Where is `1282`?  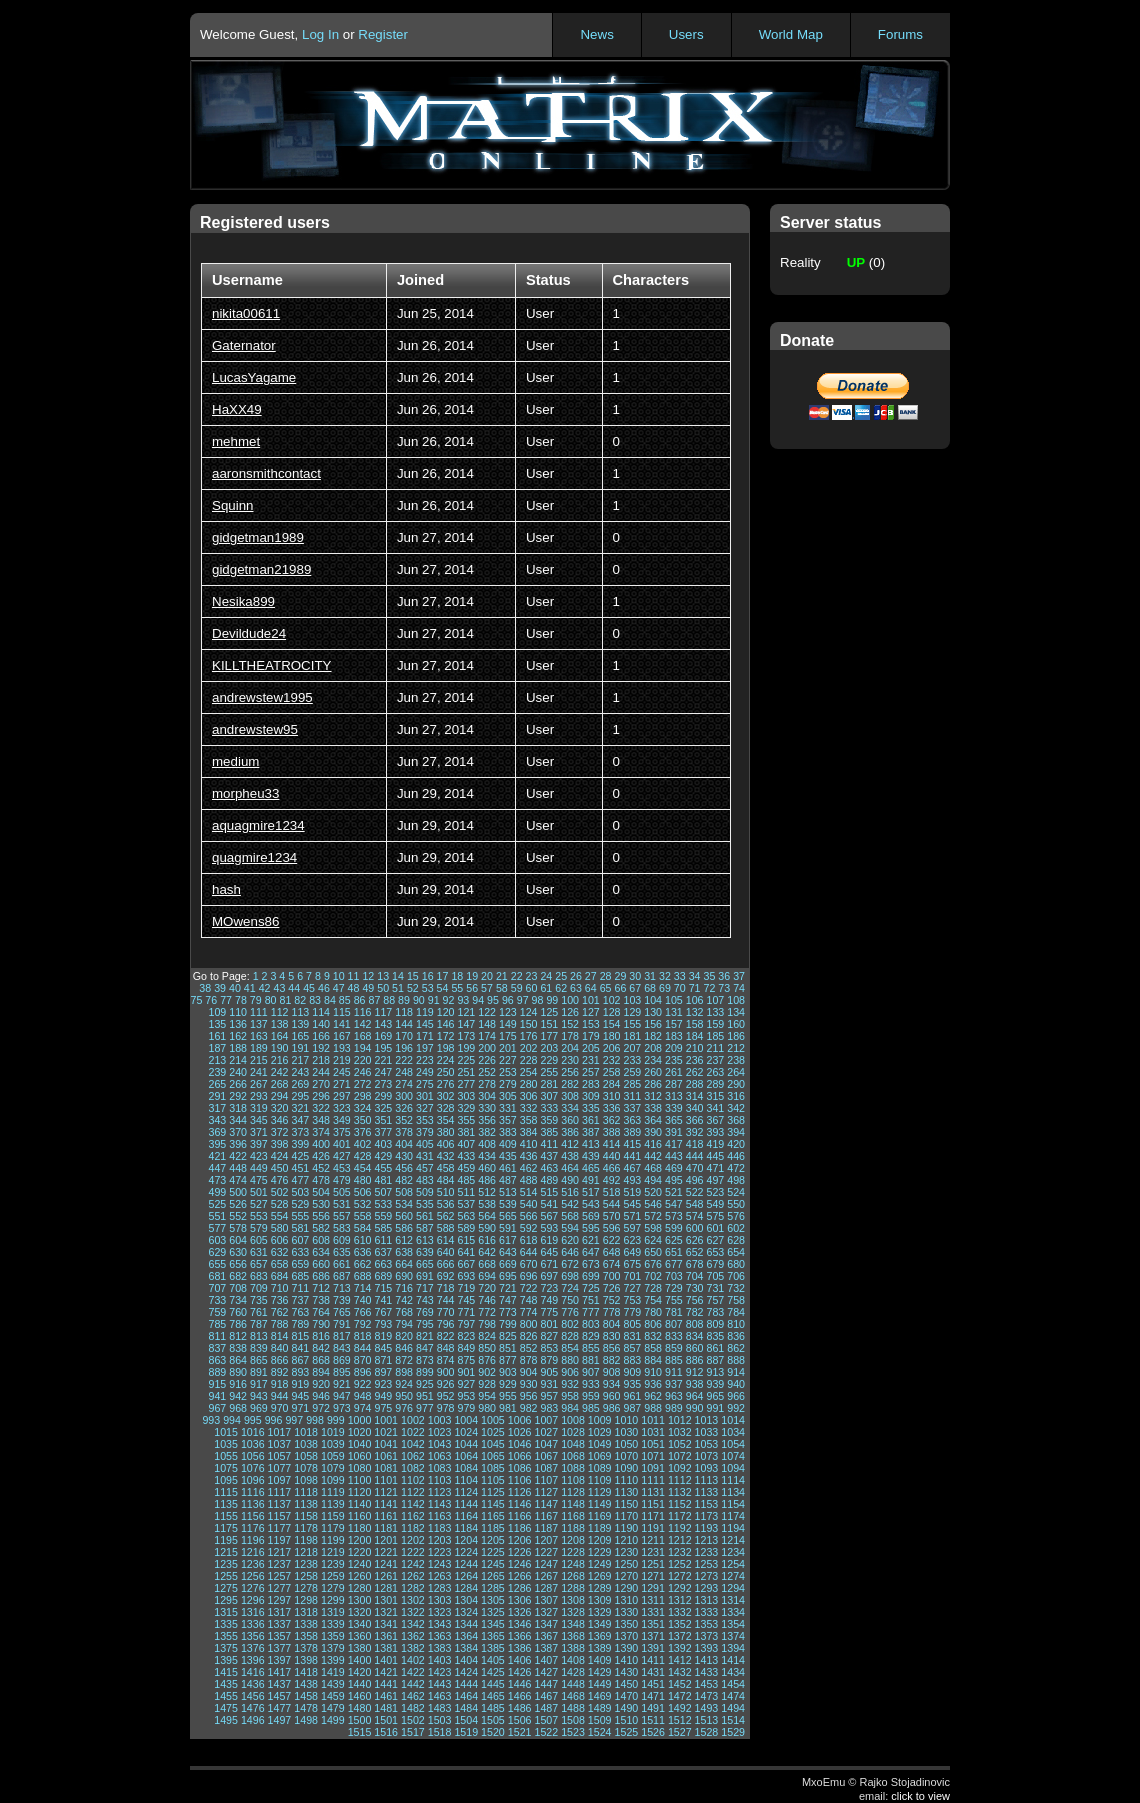
1282 is located at coordinates (413, 1588).